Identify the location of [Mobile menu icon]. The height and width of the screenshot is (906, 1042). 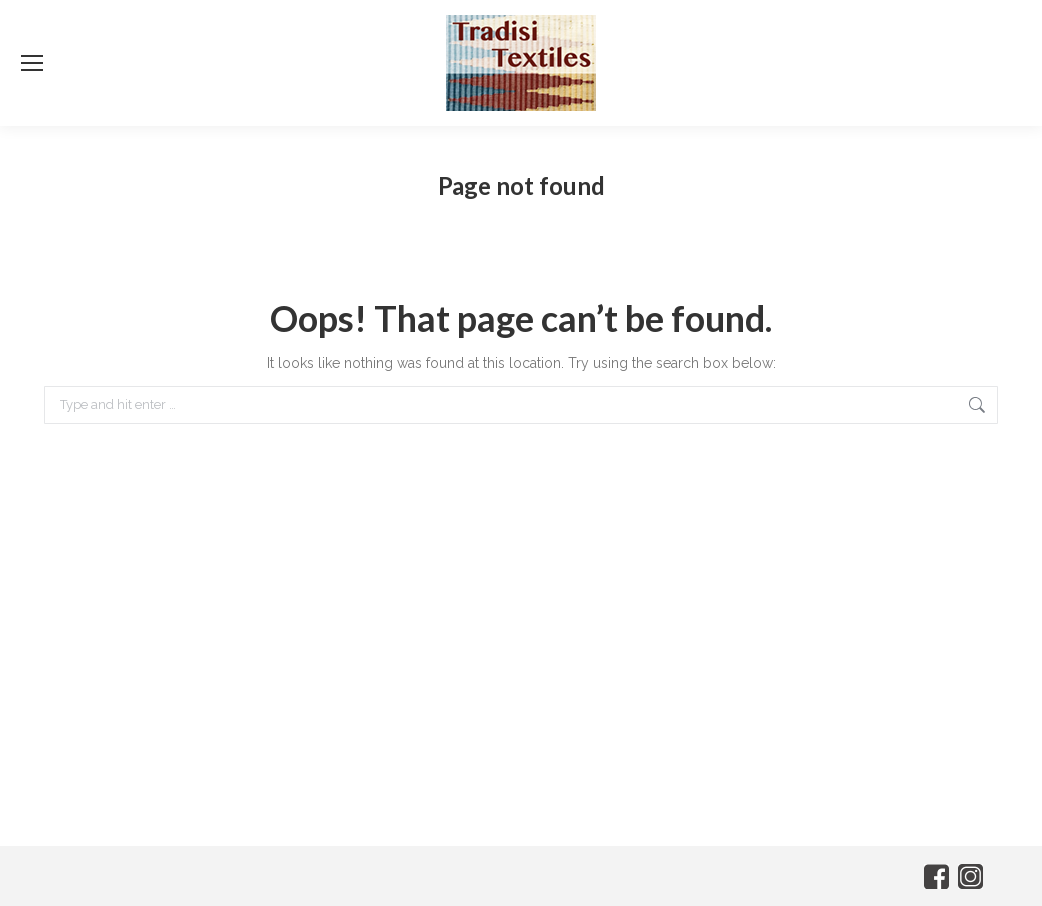
(32, 63).